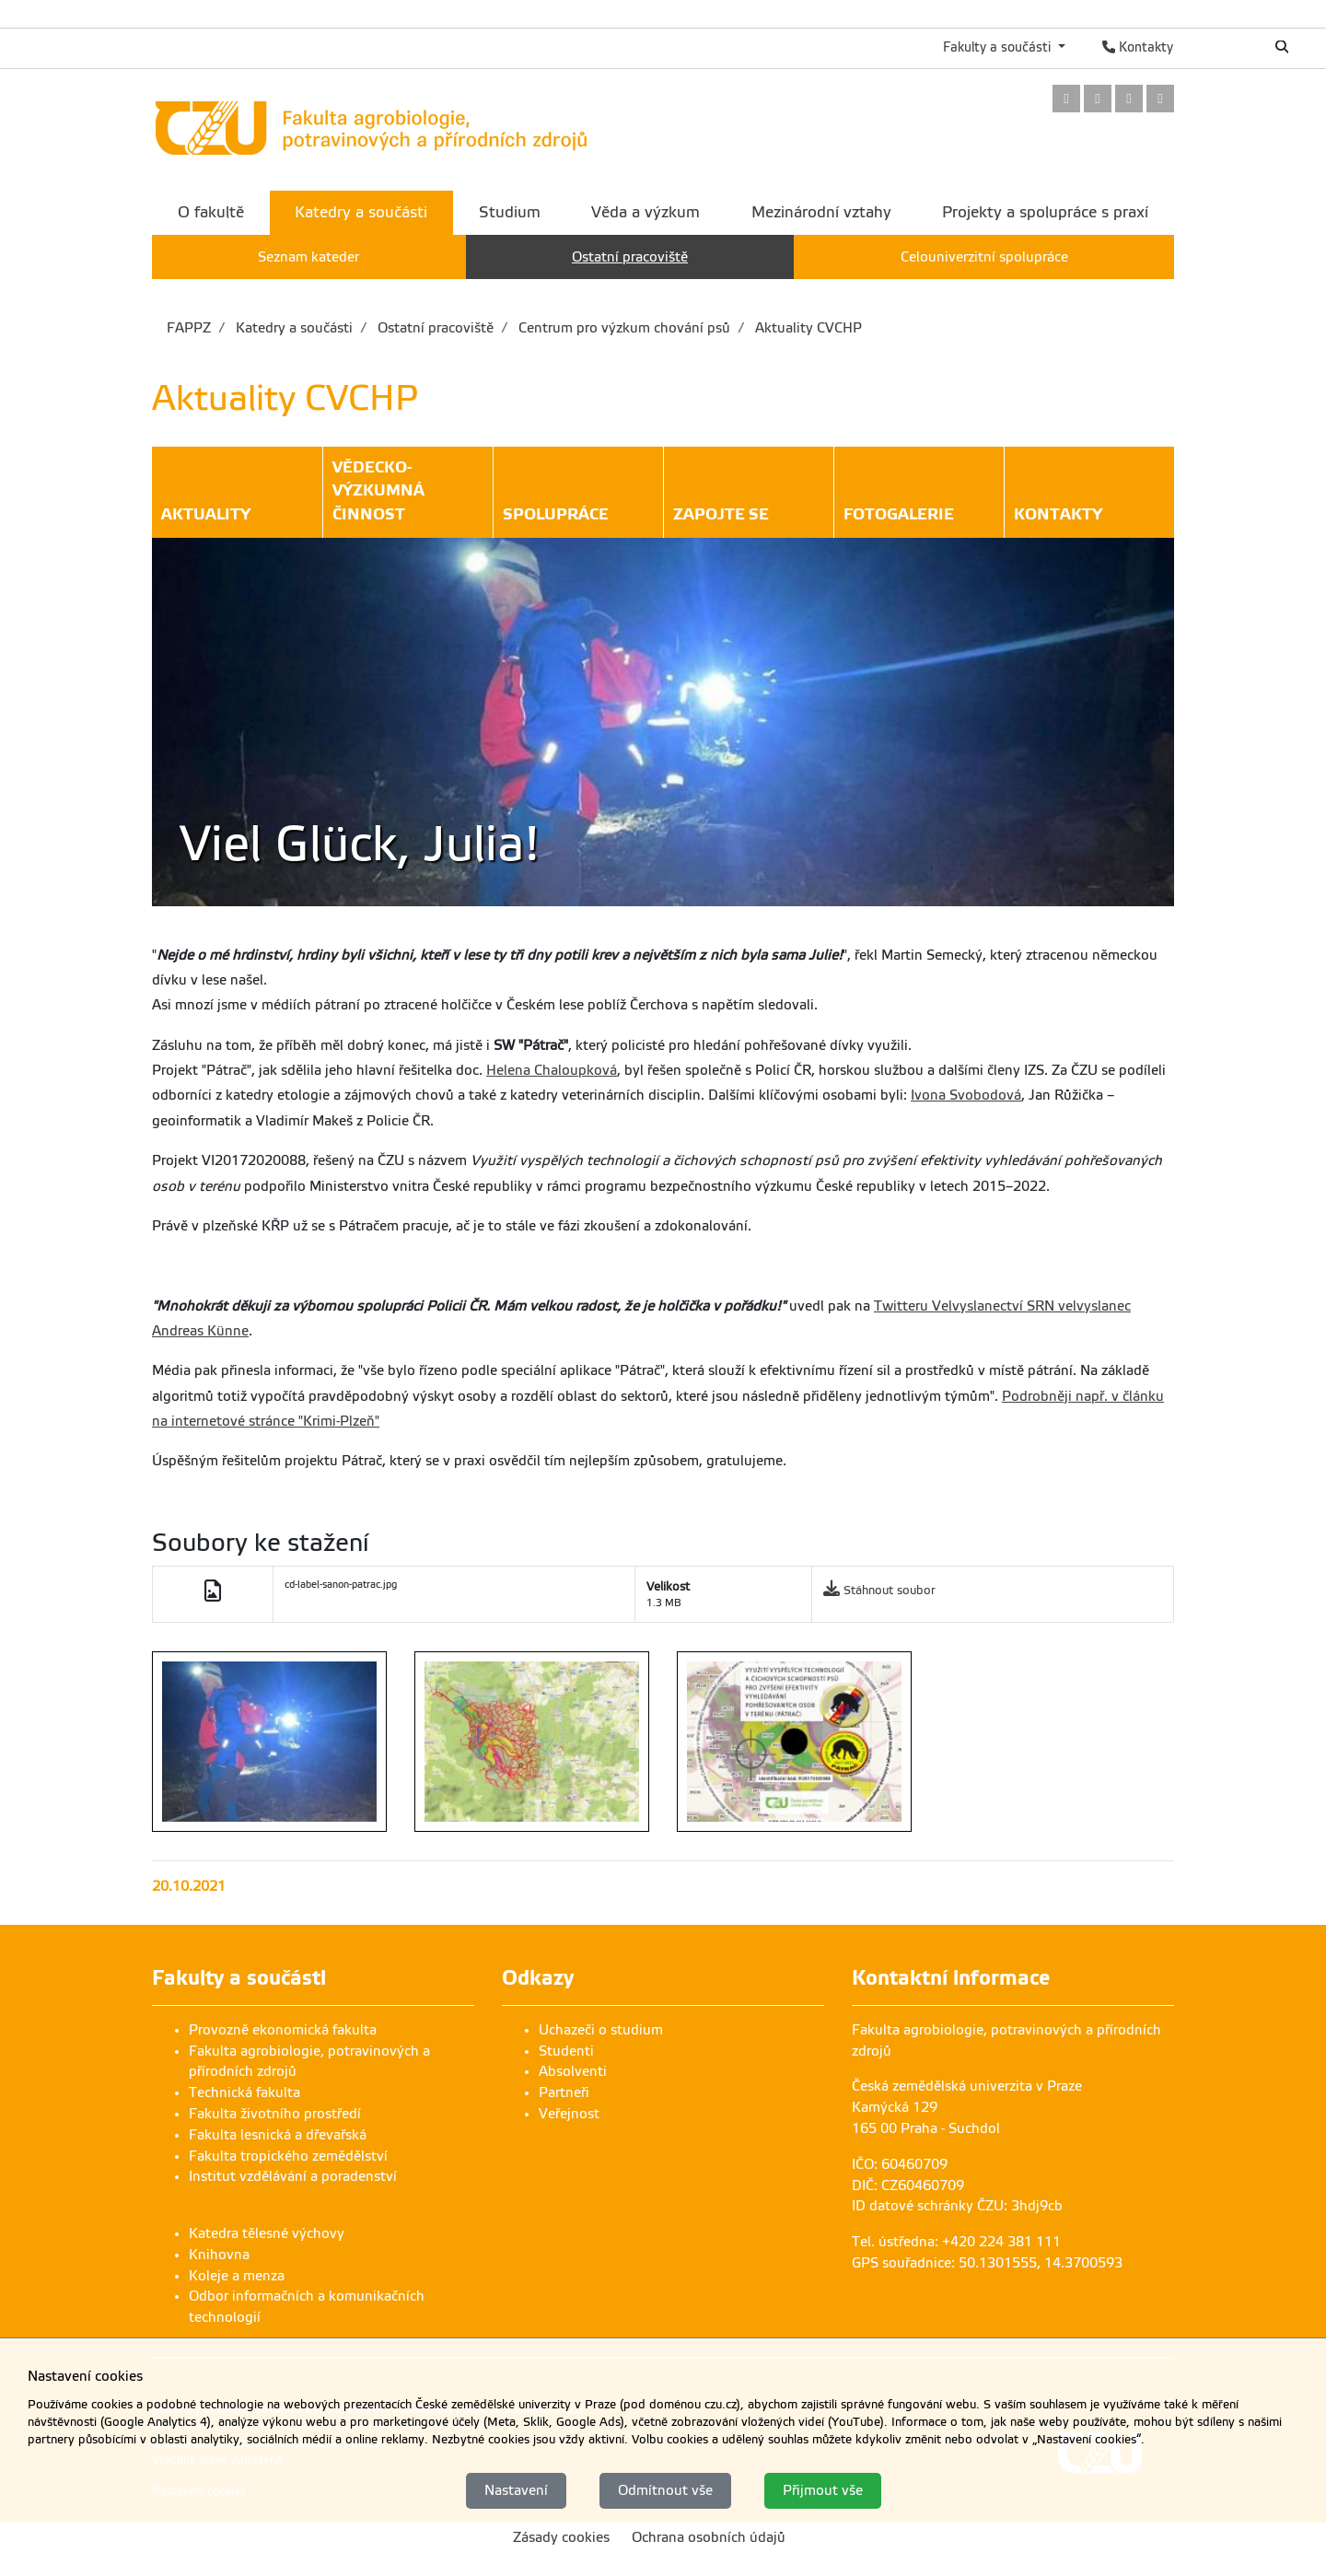 The width and height of the screenshot is (1326, 2576). Describe the element at coordinates (823, 2490) in the screenshot. I see `Přijmout vše` at that location.